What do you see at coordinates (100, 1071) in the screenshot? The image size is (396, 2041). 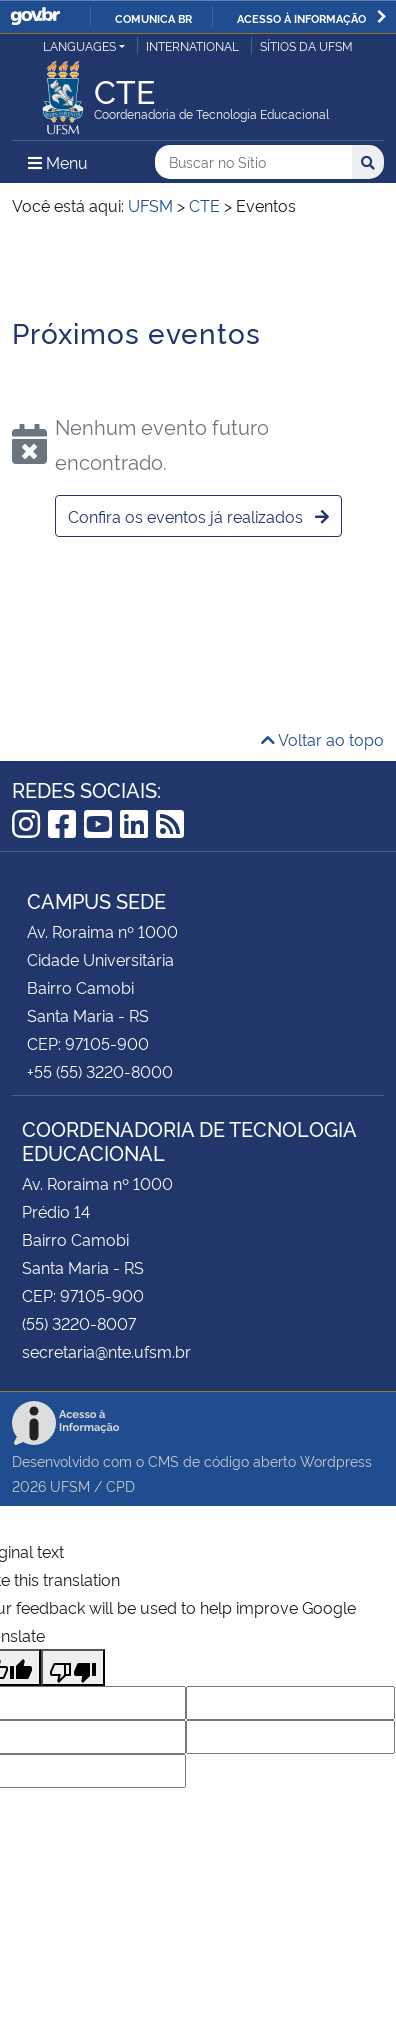 I see `+55 (55) 3220-8000` at bounding box center [100, 1071].